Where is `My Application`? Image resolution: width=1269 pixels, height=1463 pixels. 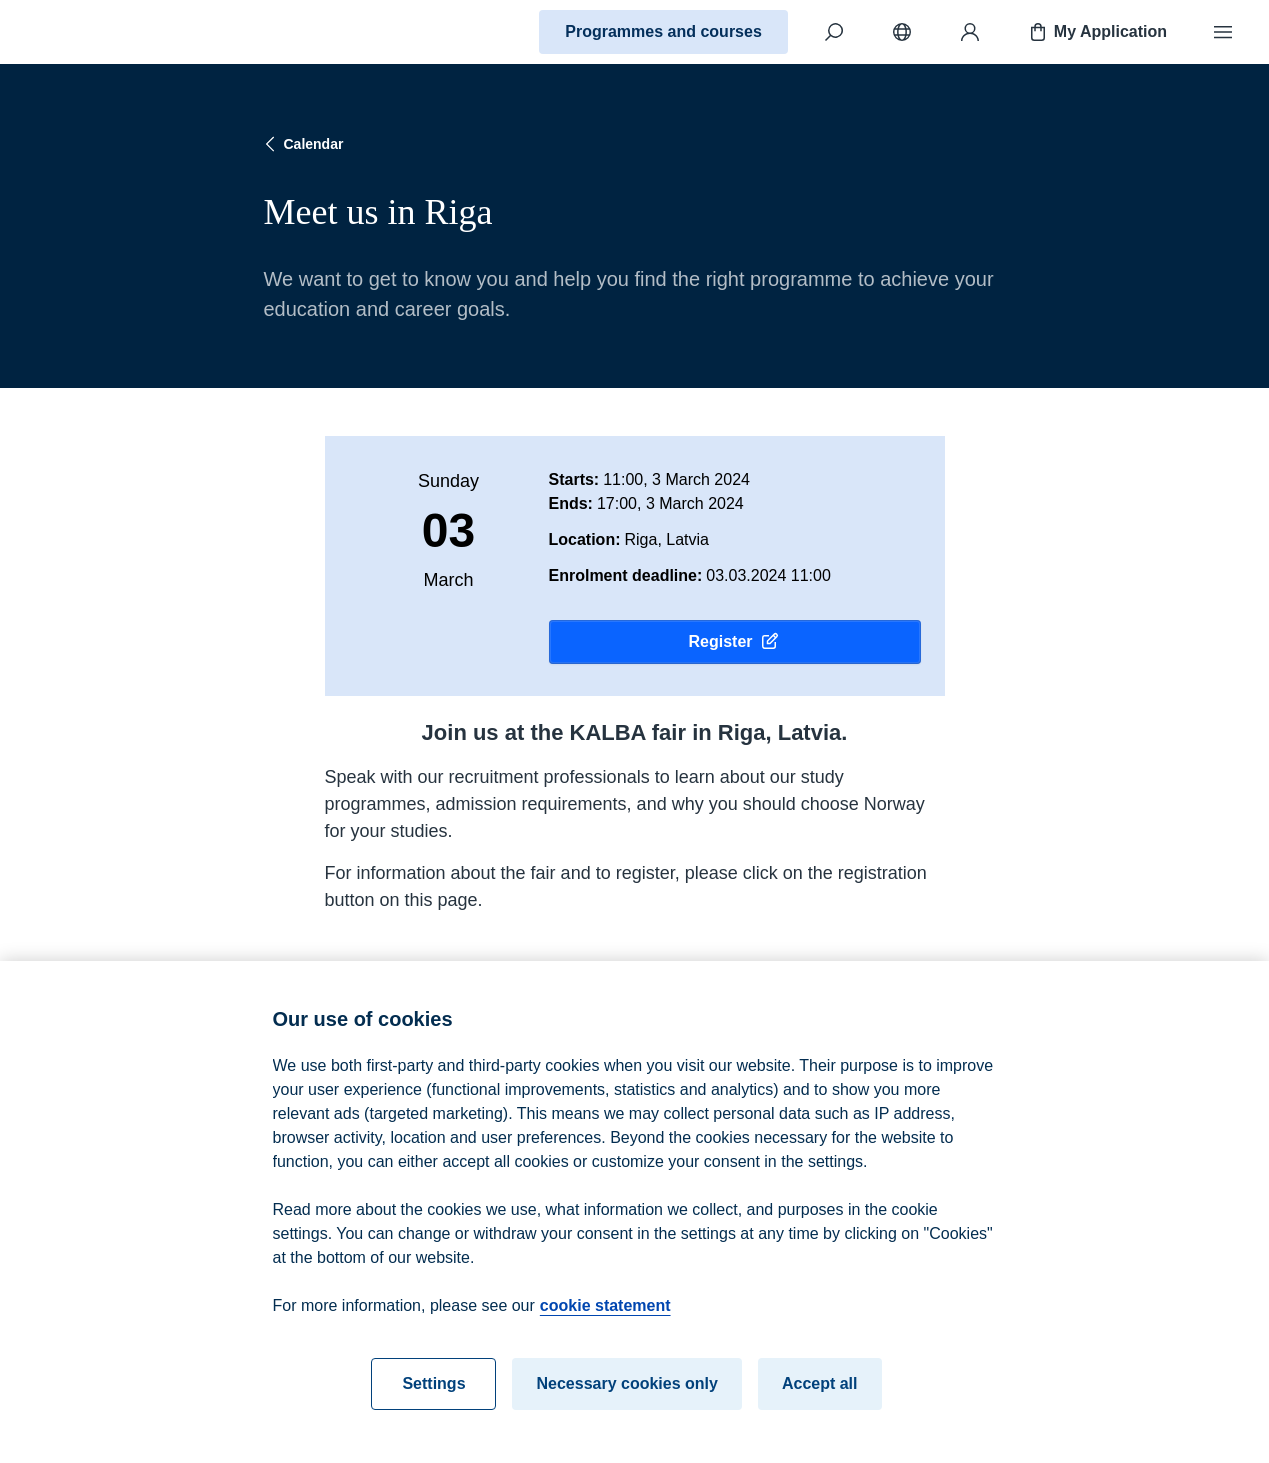 My Application is located at coordinates (1096, 32).